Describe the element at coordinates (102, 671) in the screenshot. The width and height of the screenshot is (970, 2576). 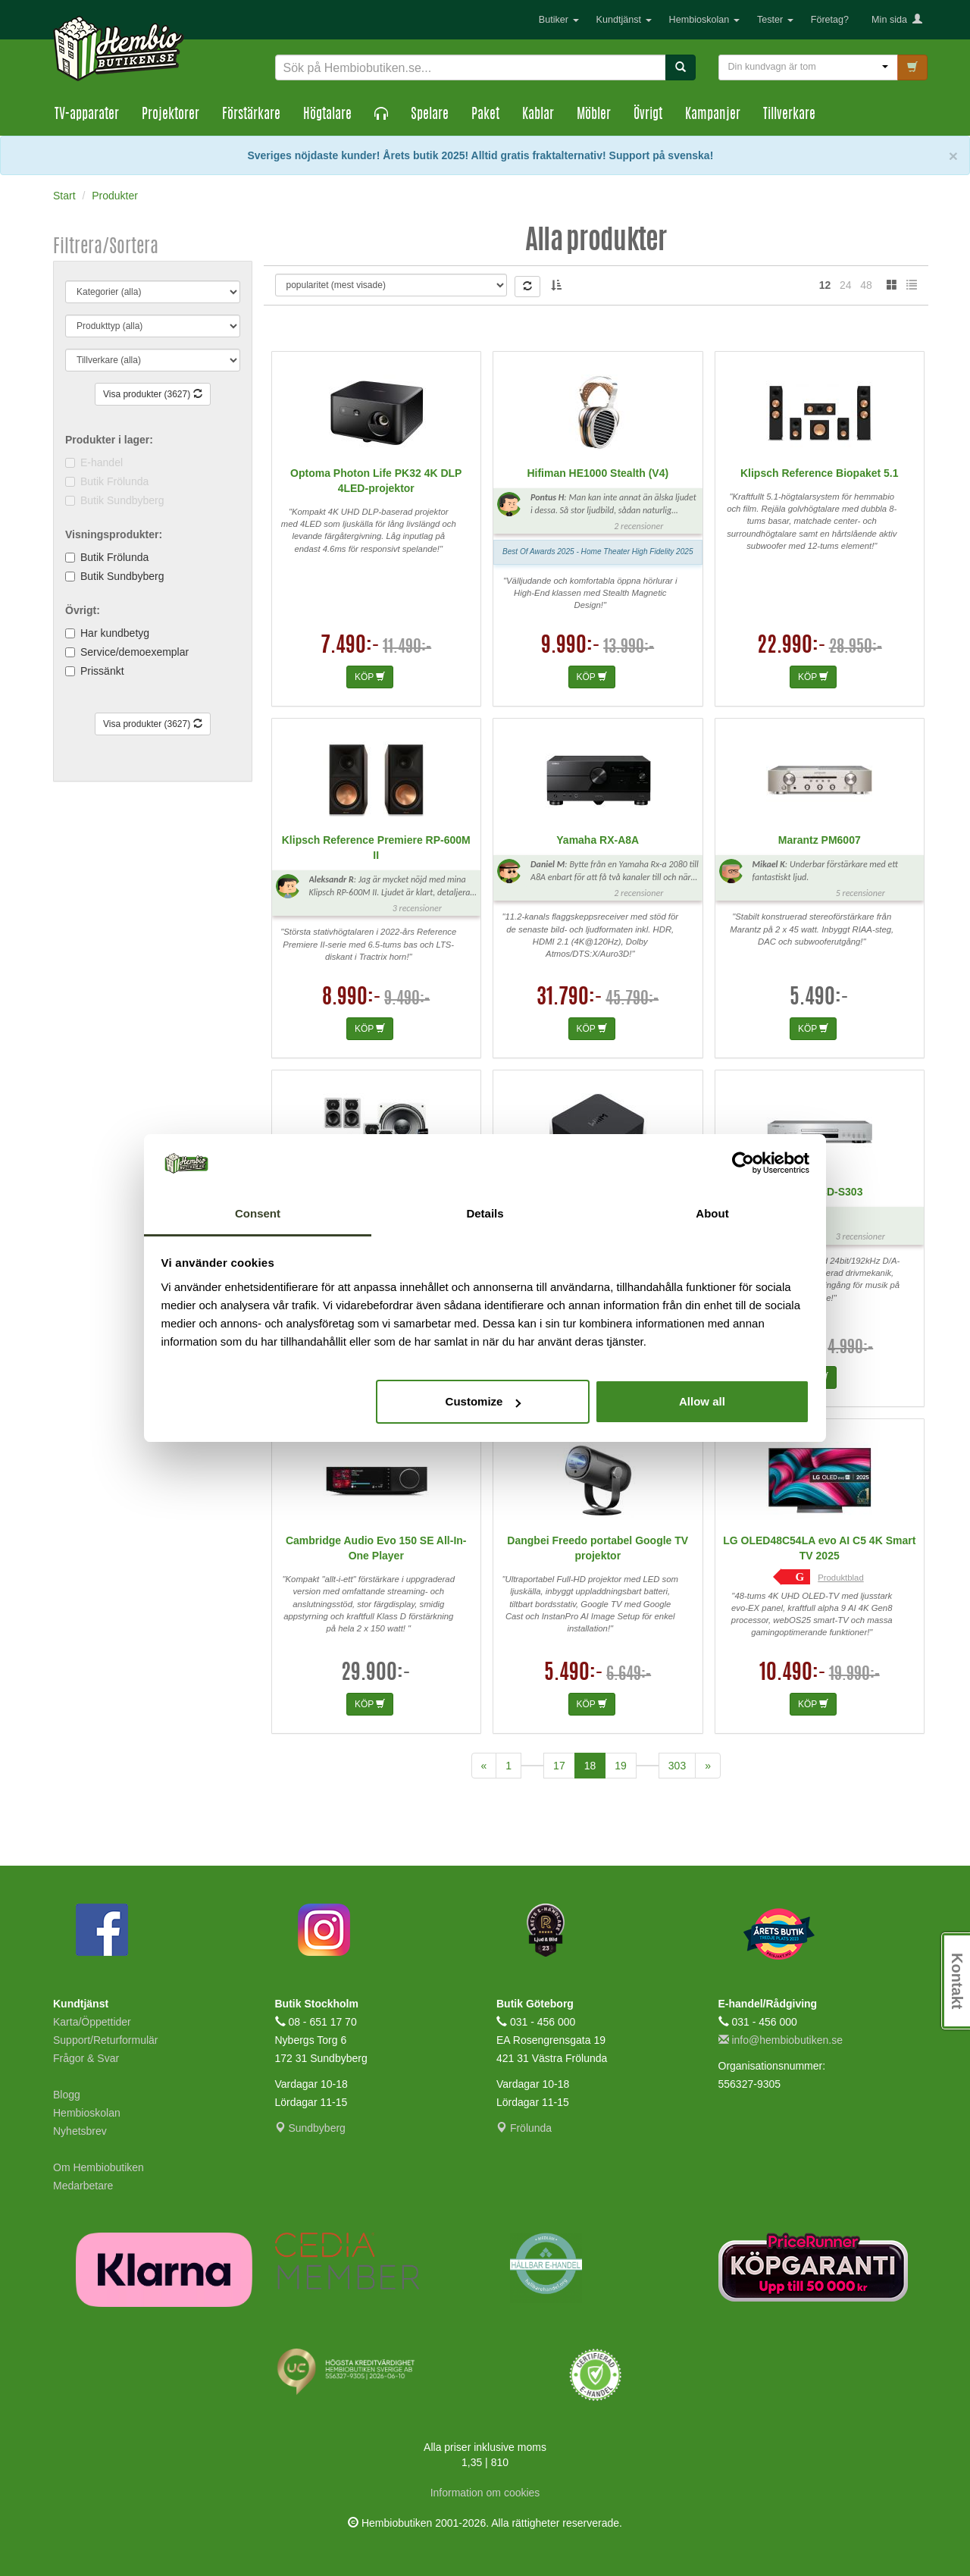
I see `Prissänkt` at that location.